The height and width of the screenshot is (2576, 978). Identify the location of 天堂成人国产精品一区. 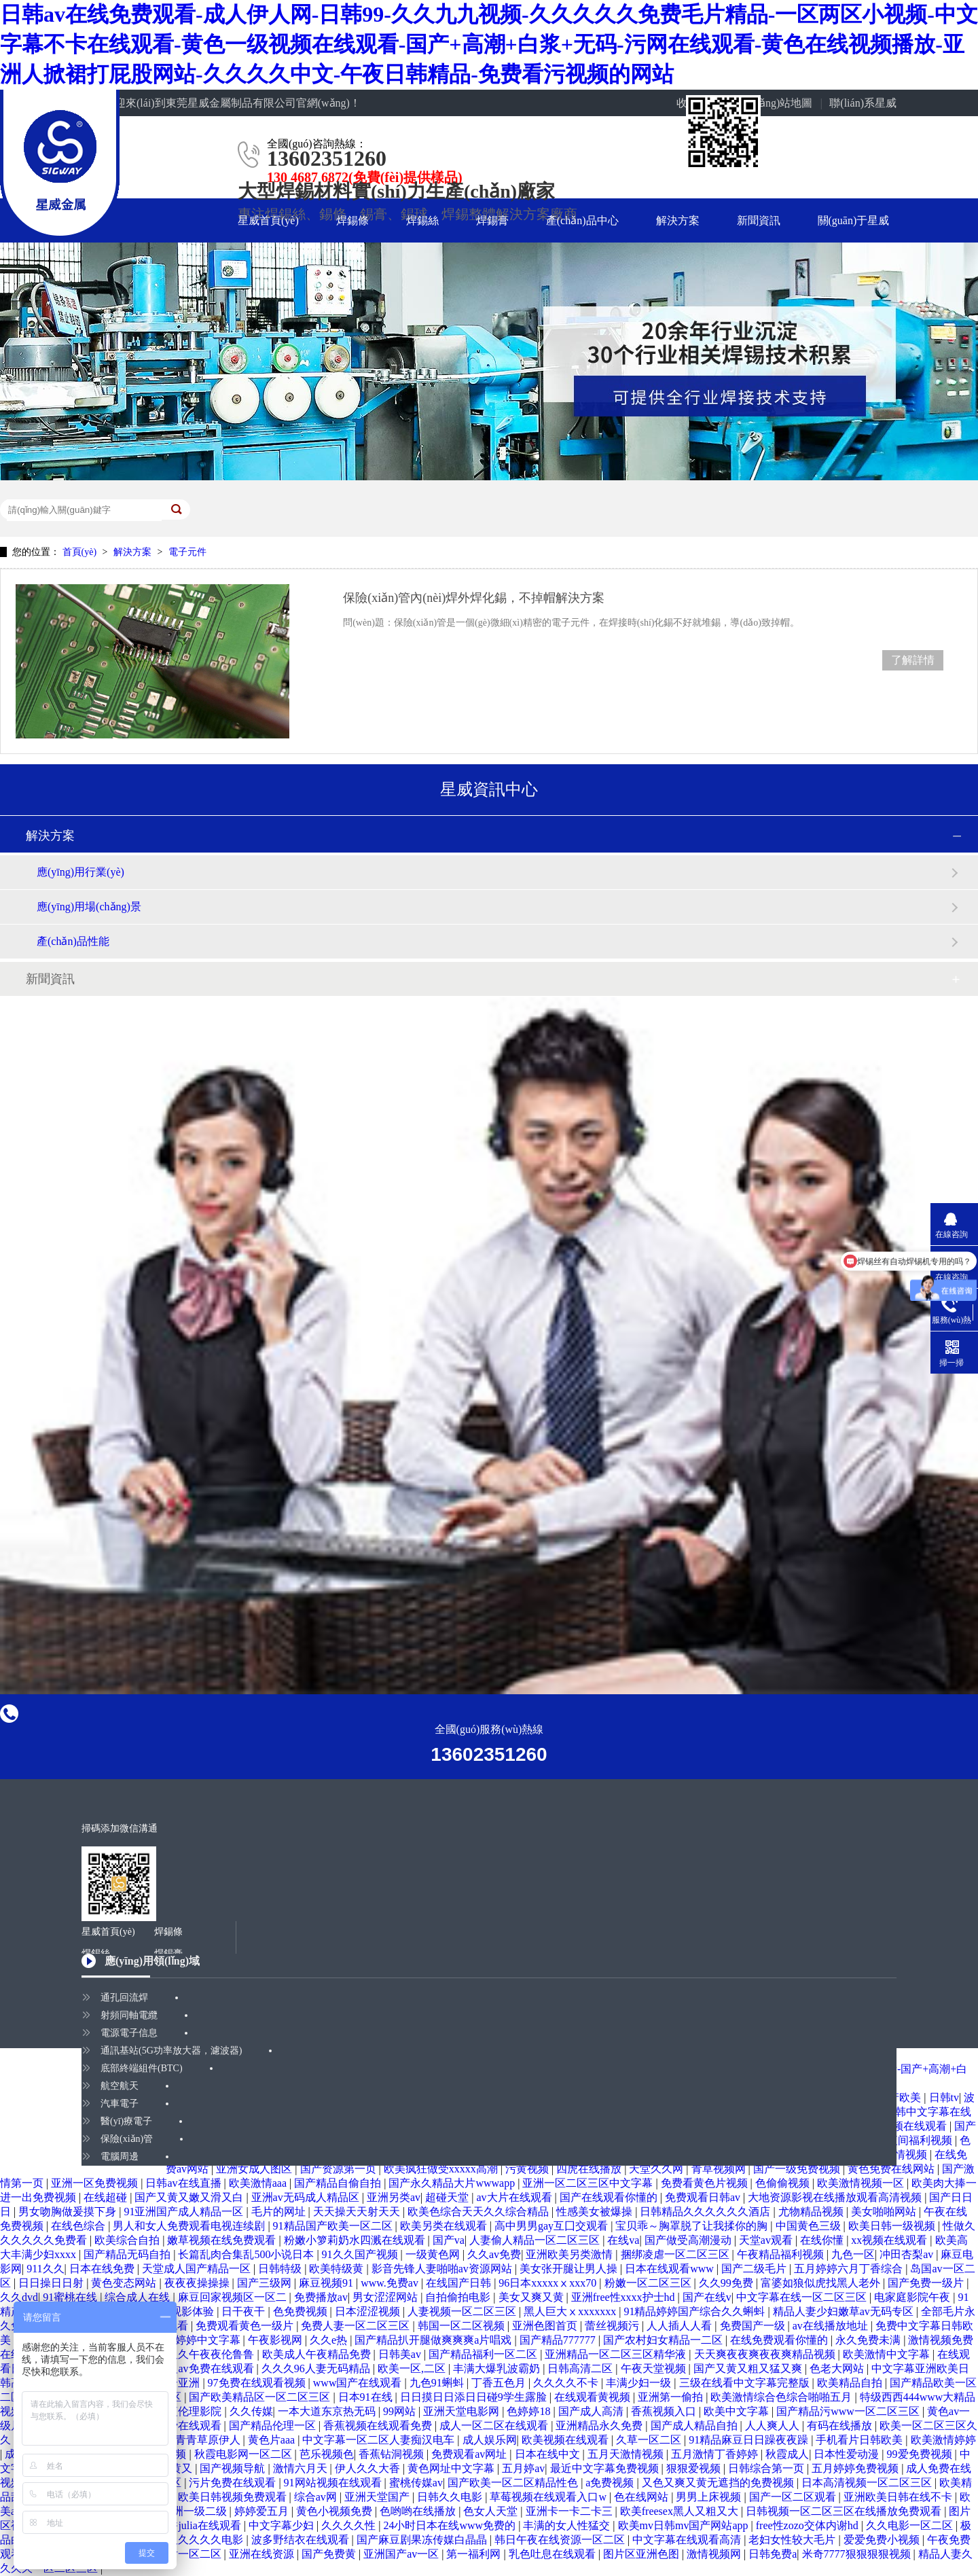
(197, 2268).